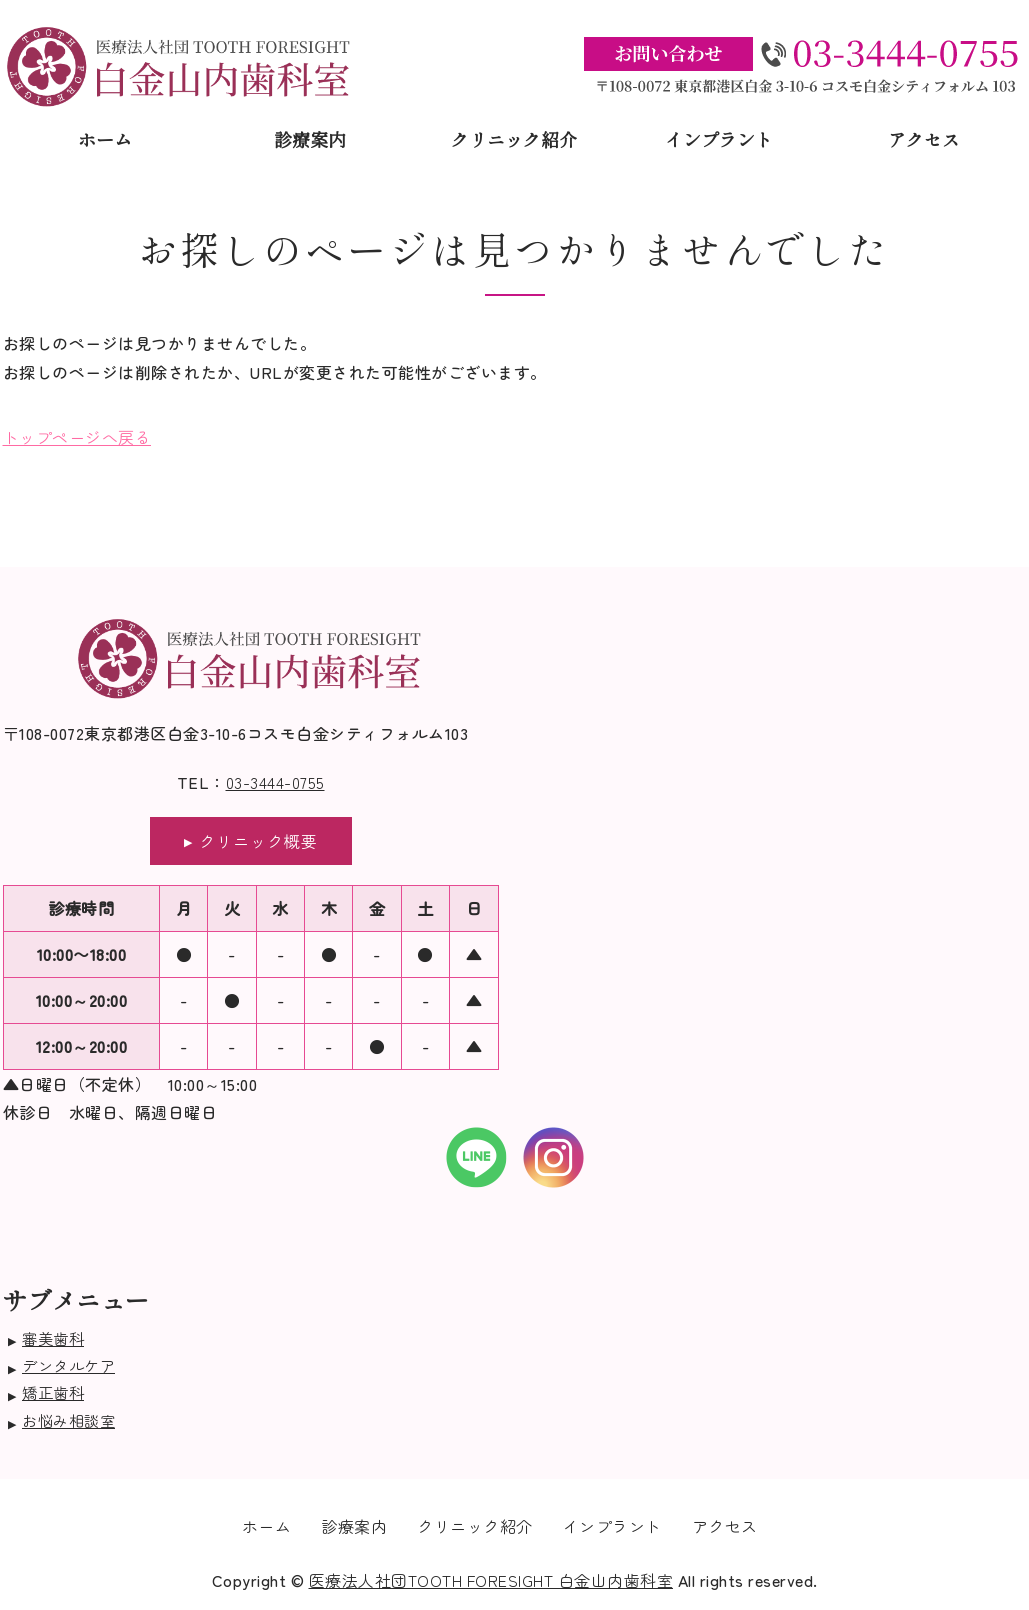  What do you see at coordinates (105, 139) in the screenshot?
I see `ホーム` at bounding box center [105, 139].